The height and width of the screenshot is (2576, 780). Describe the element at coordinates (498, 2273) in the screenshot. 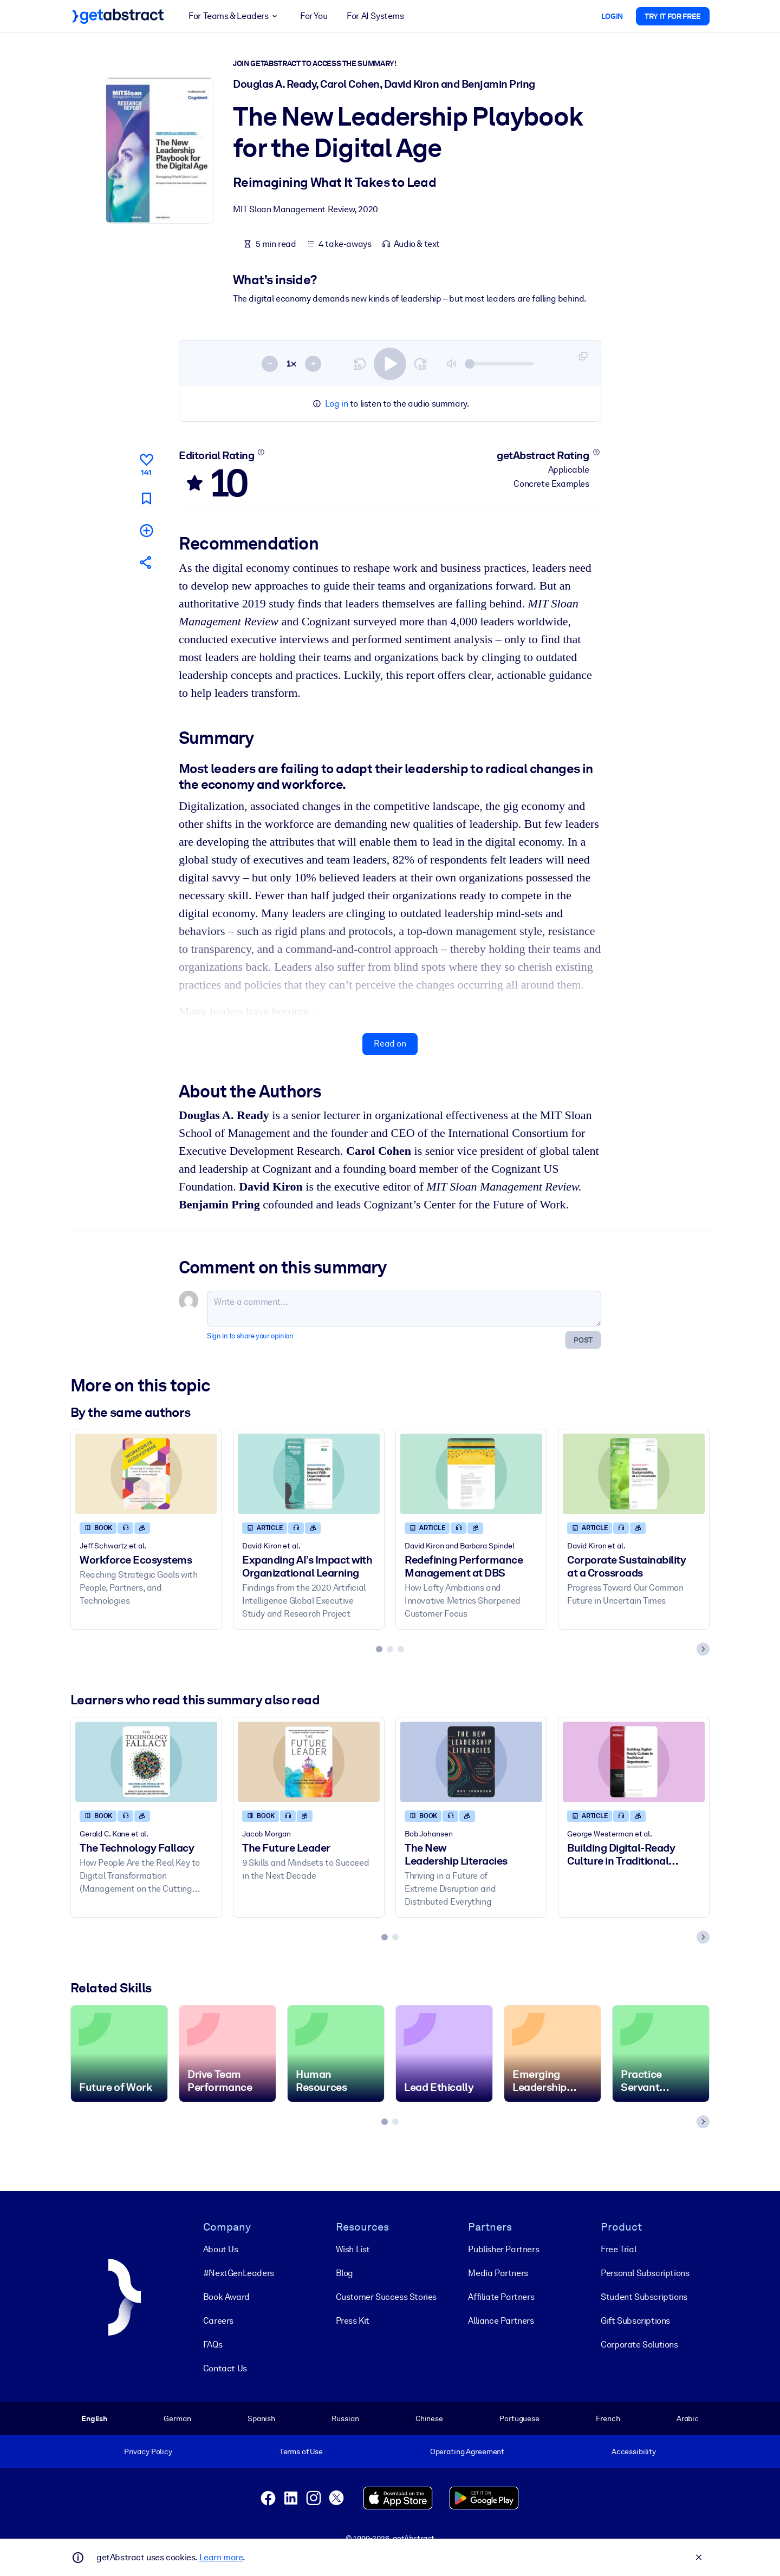

I see `Media Partners` at that location.